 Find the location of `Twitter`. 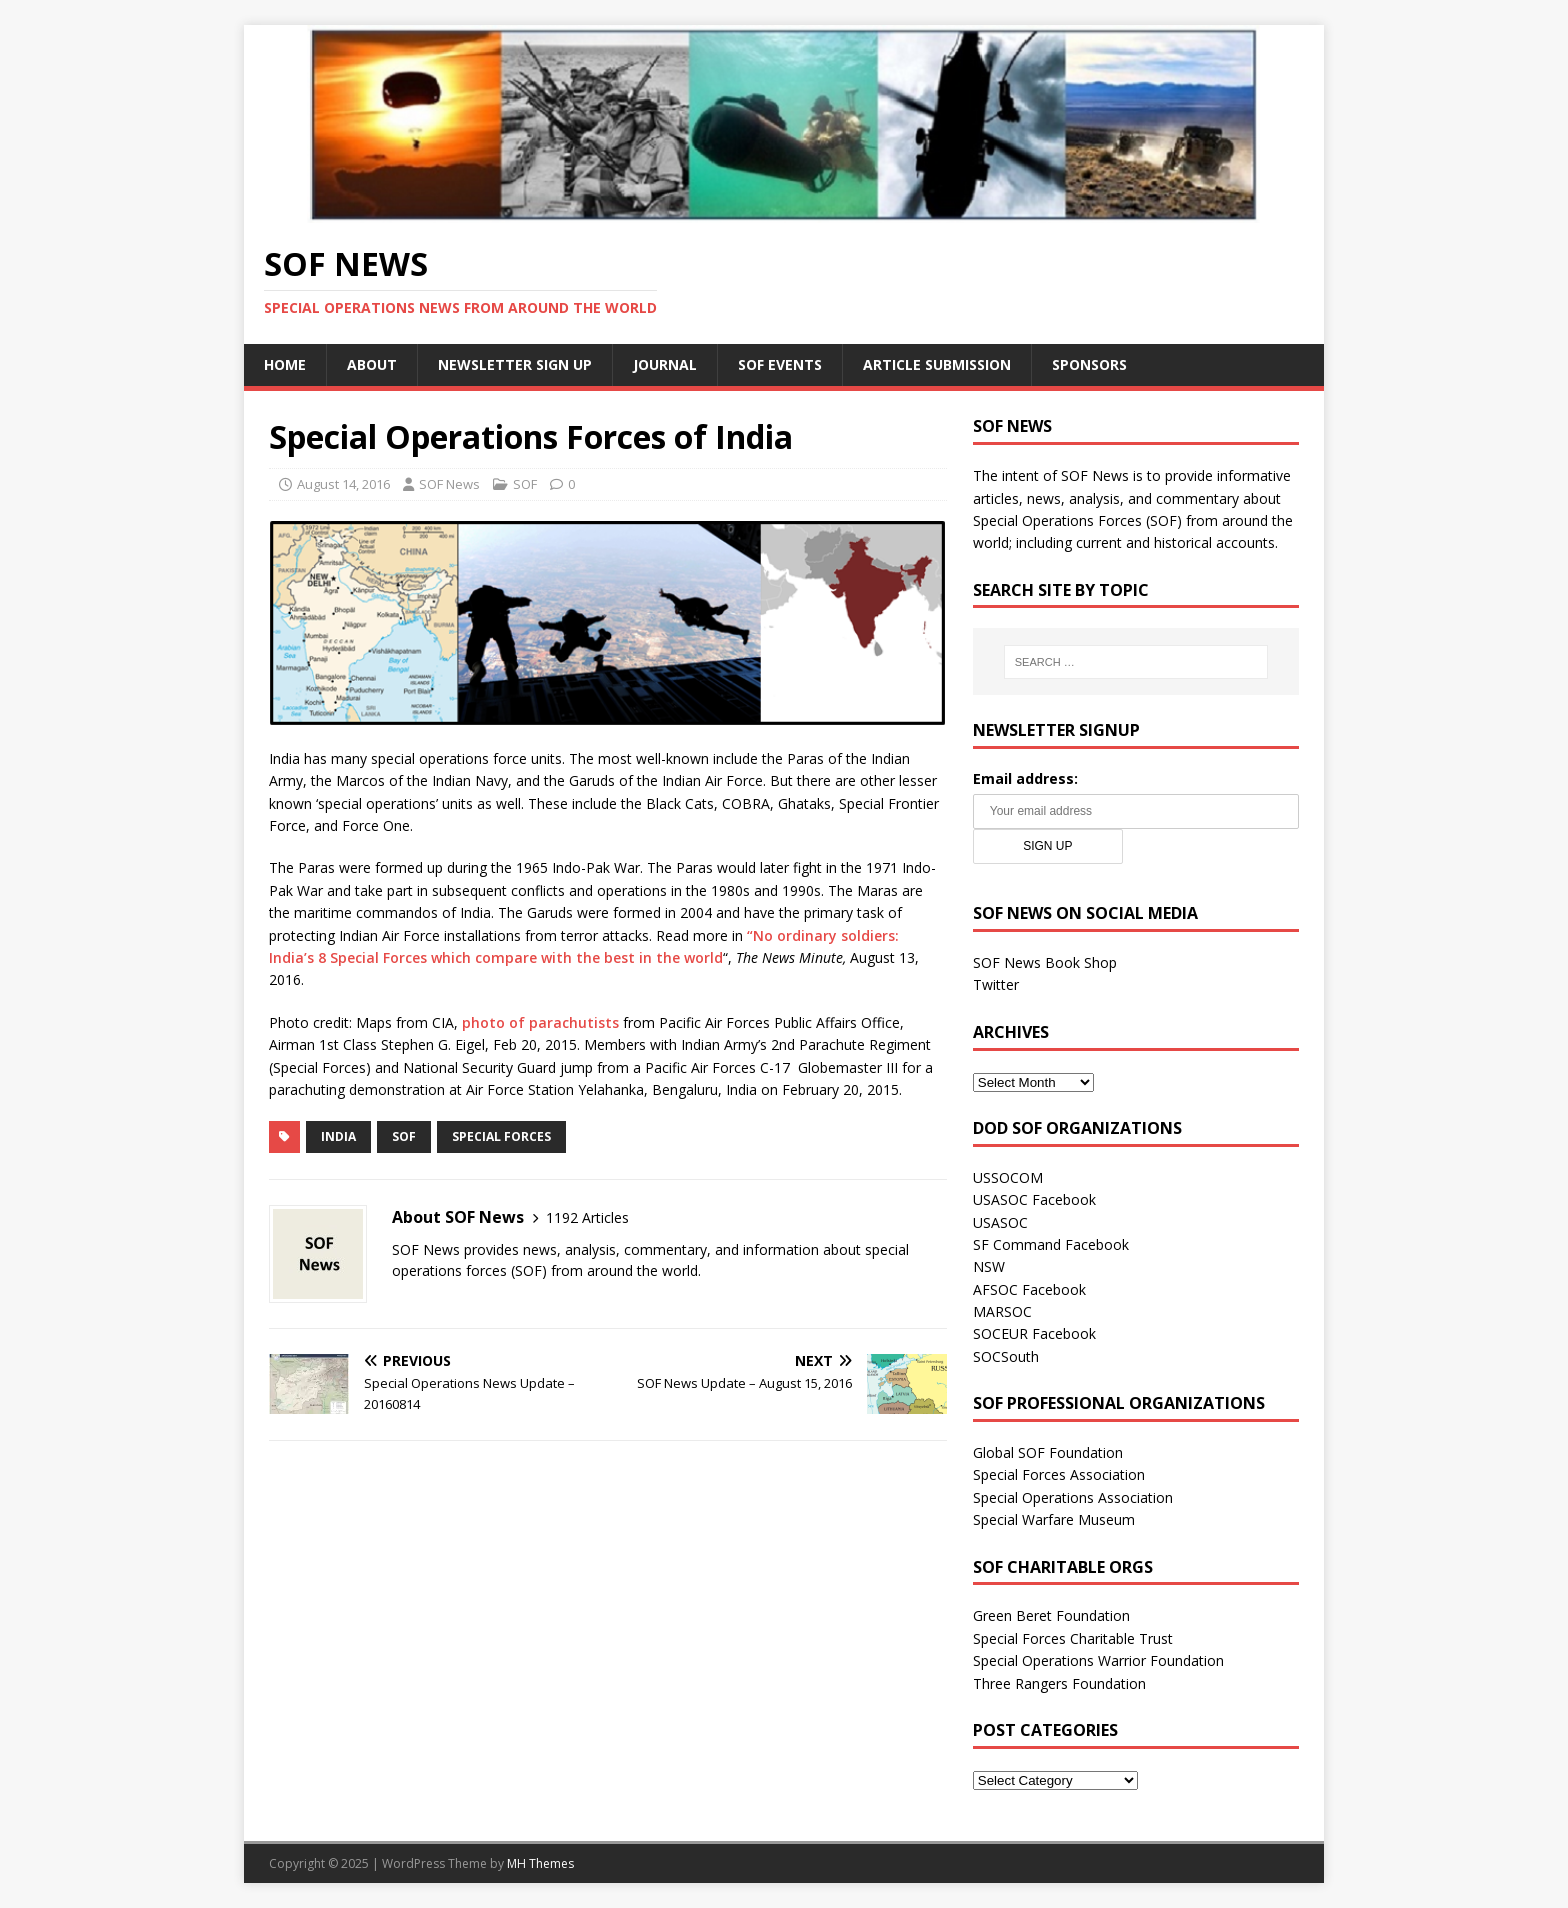

Twitter is located at coordinates (996, 984).